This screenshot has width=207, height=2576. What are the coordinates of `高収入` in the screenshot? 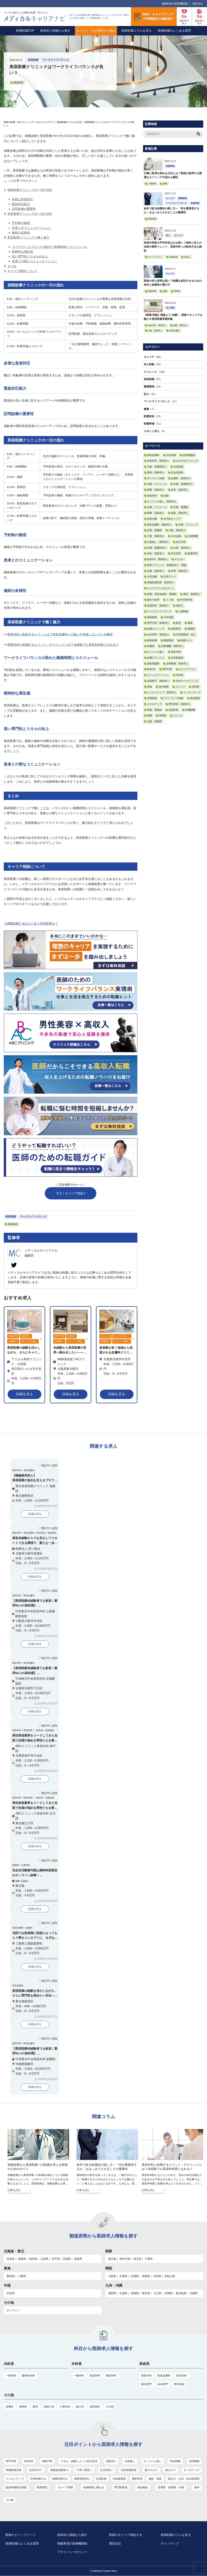 It's located at (179, 606).